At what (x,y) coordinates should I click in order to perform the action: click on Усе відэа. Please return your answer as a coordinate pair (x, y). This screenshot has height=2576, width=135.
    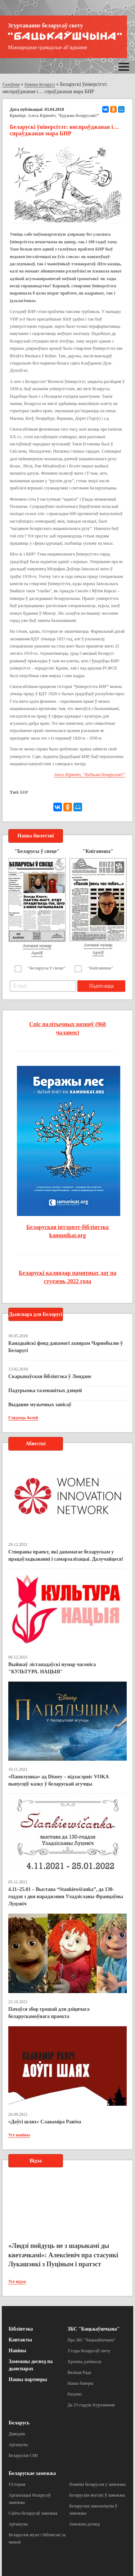
    Looking at the image, I should click on (17, 2281).